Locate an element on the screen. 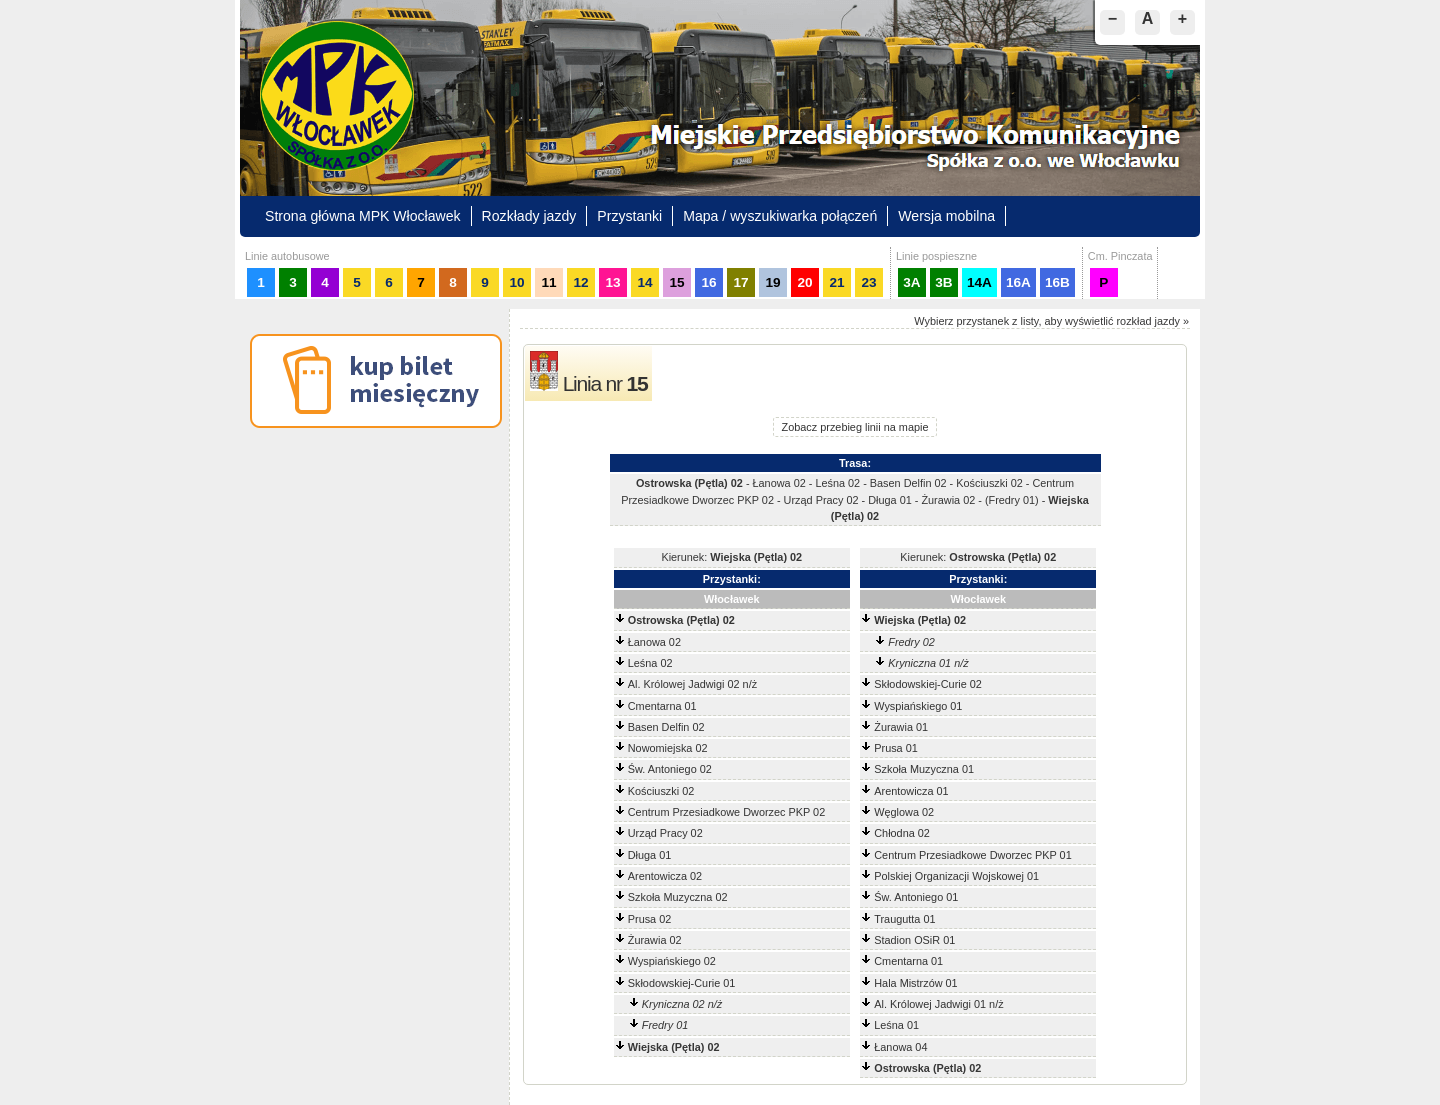 Image resolution: width=1440 pixels, height=1105 pixels. Polskiej Organizacji Wojskowej 01 is located at coordinates (956, 876).